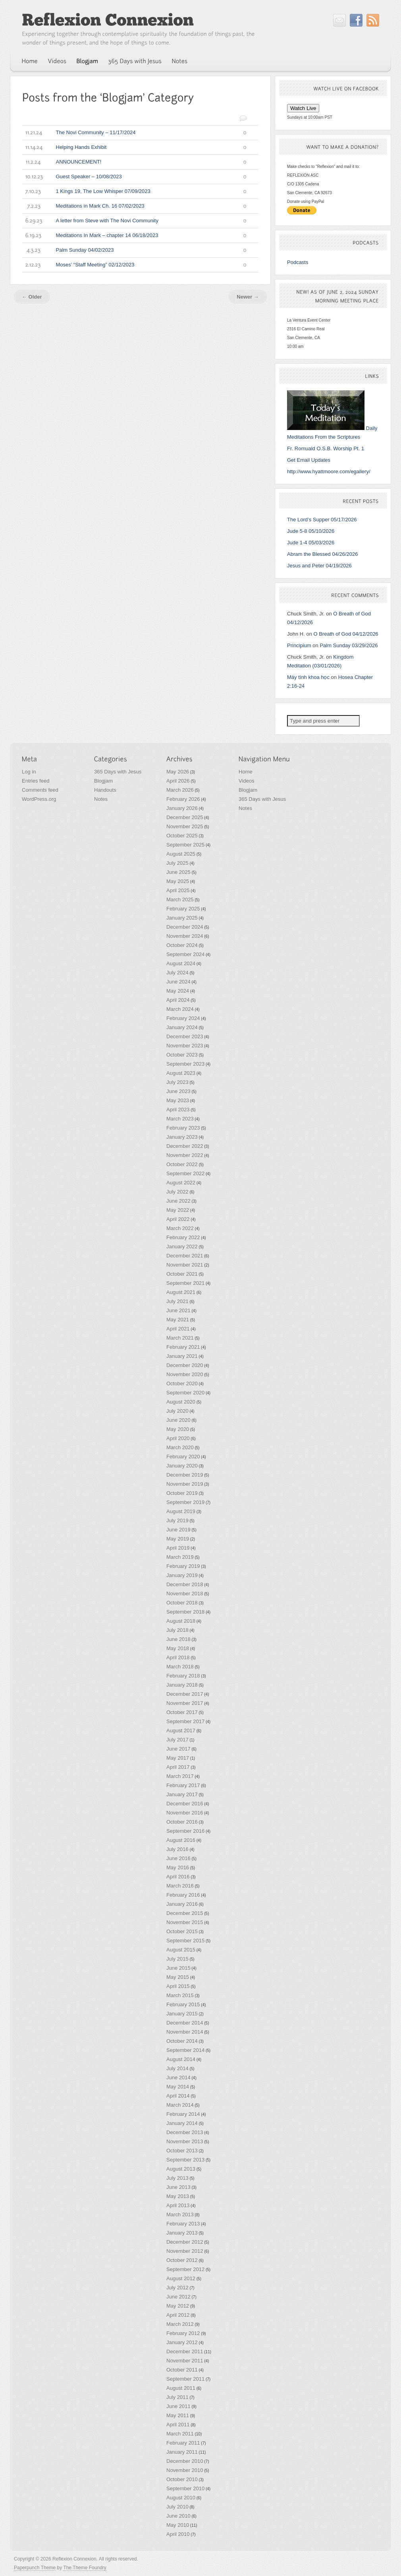 The image size is (401, 2576). What do you see at coordinates (177, 1867) in the screenshot?
I see `May 2016` at bounding box center [177, 1867].